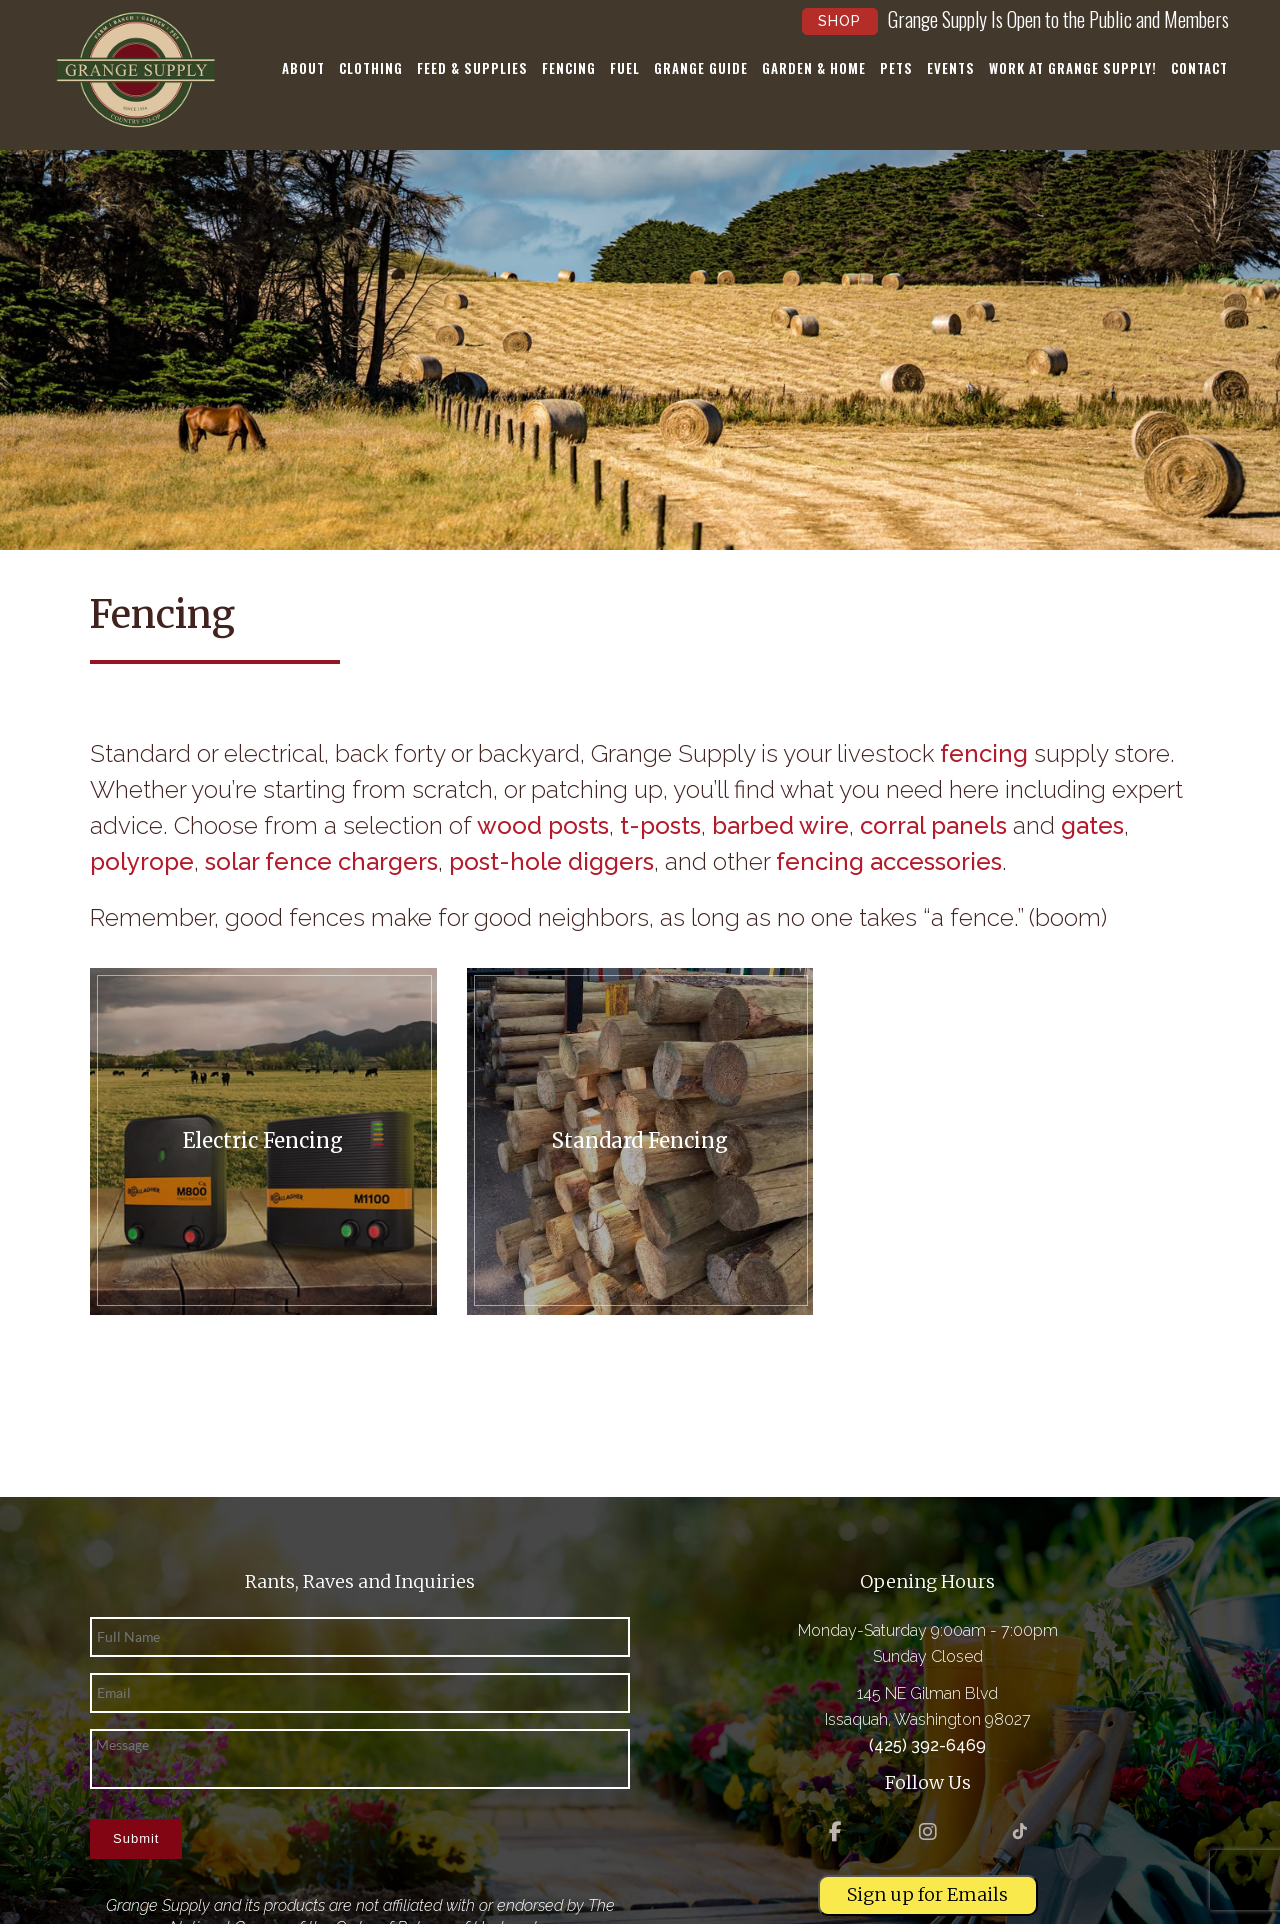 This screenshot has width=1280, height=1924. I want to click on Shop, so click(839, 21).